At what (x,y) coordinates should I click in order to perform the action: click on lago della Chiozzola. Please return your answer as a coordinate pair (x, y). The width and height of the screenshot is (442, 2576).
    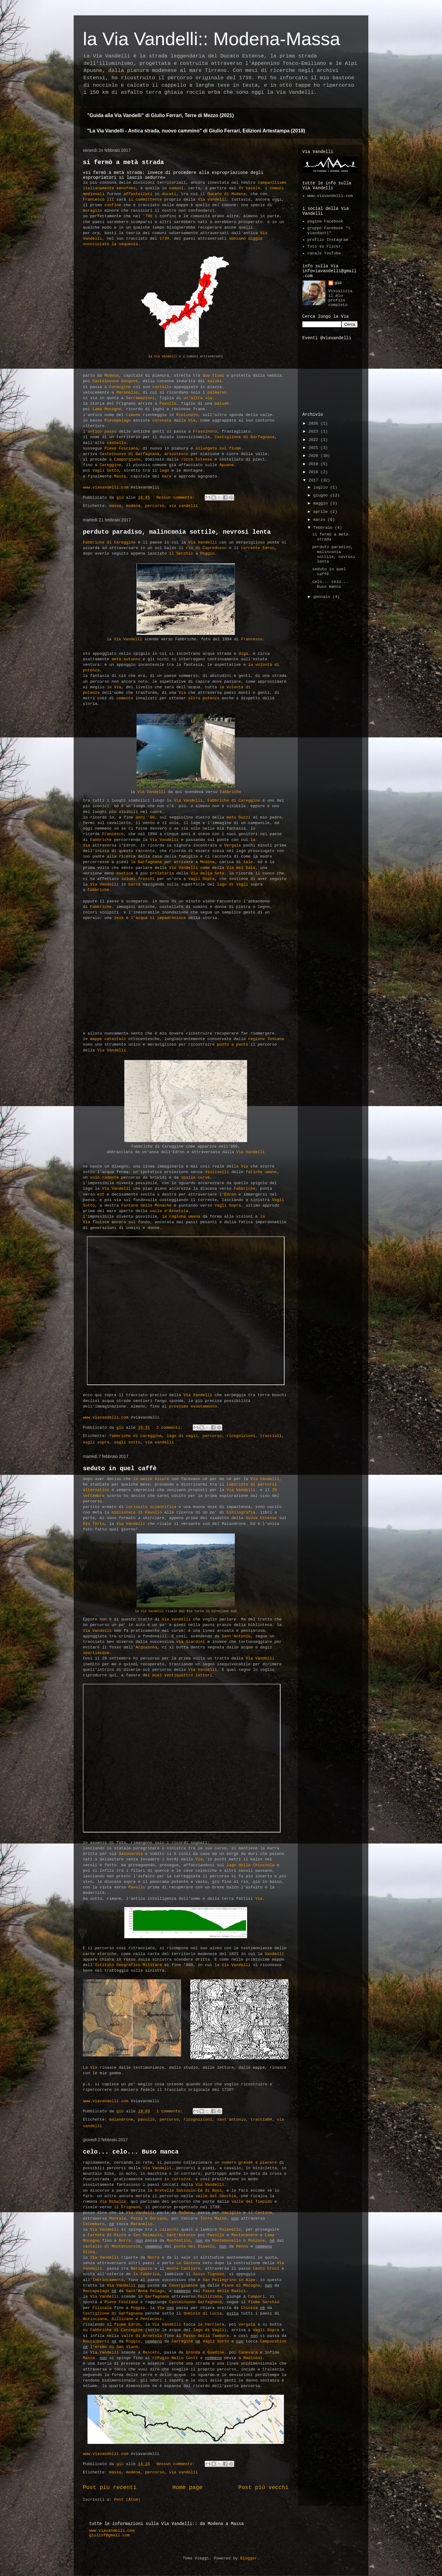
    Looking at the image, I should click on (250, 1865).